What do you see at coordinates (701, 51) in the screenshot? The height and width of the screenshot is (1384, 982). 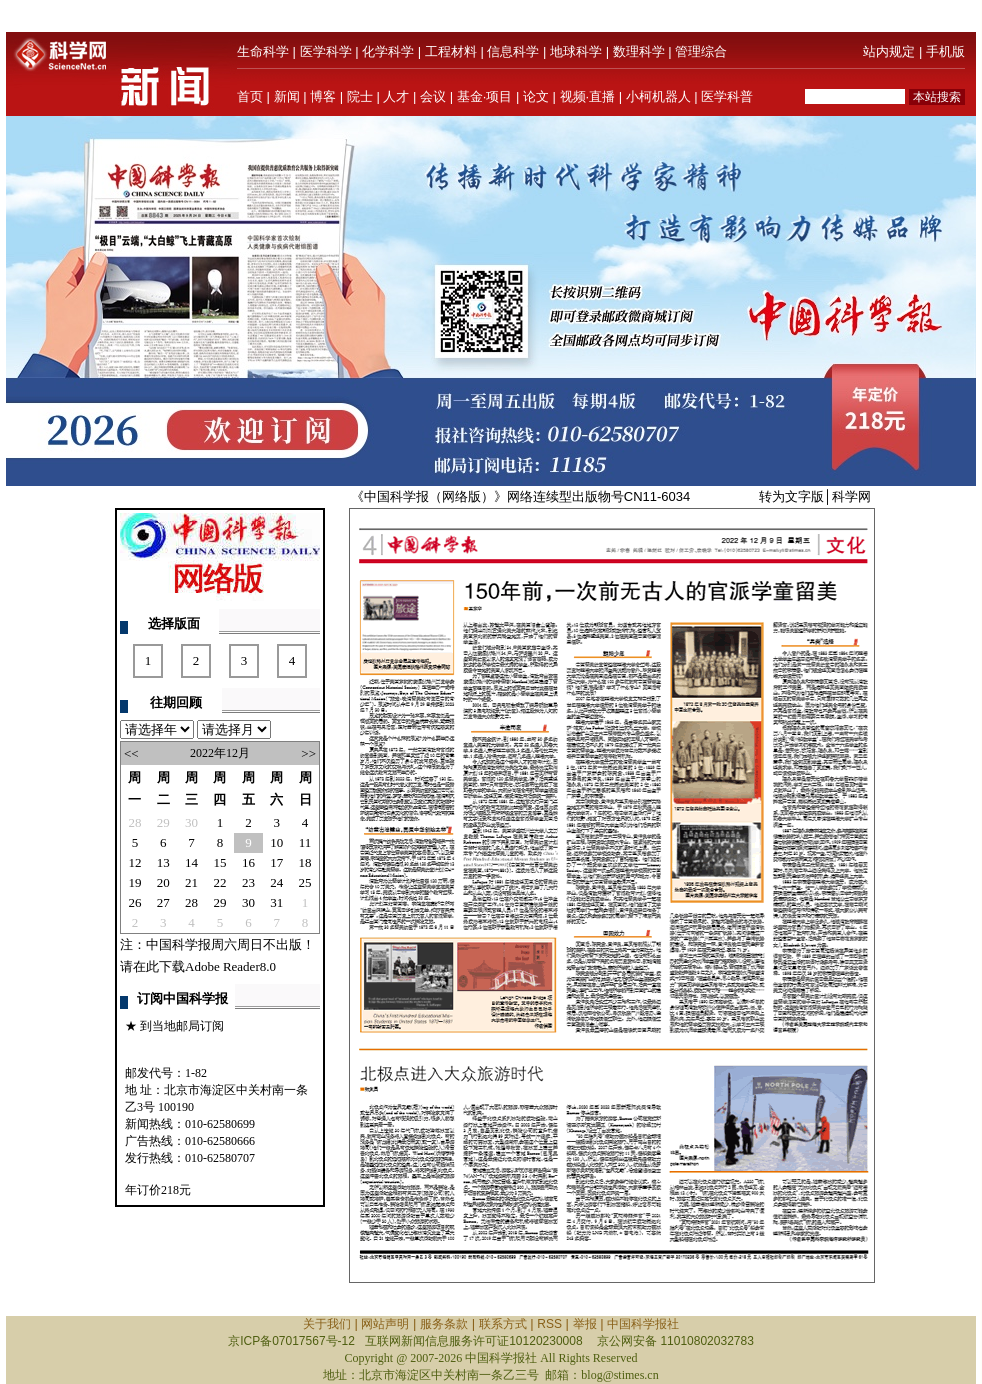 I see `管理综合` at bounding box center [701, 51].